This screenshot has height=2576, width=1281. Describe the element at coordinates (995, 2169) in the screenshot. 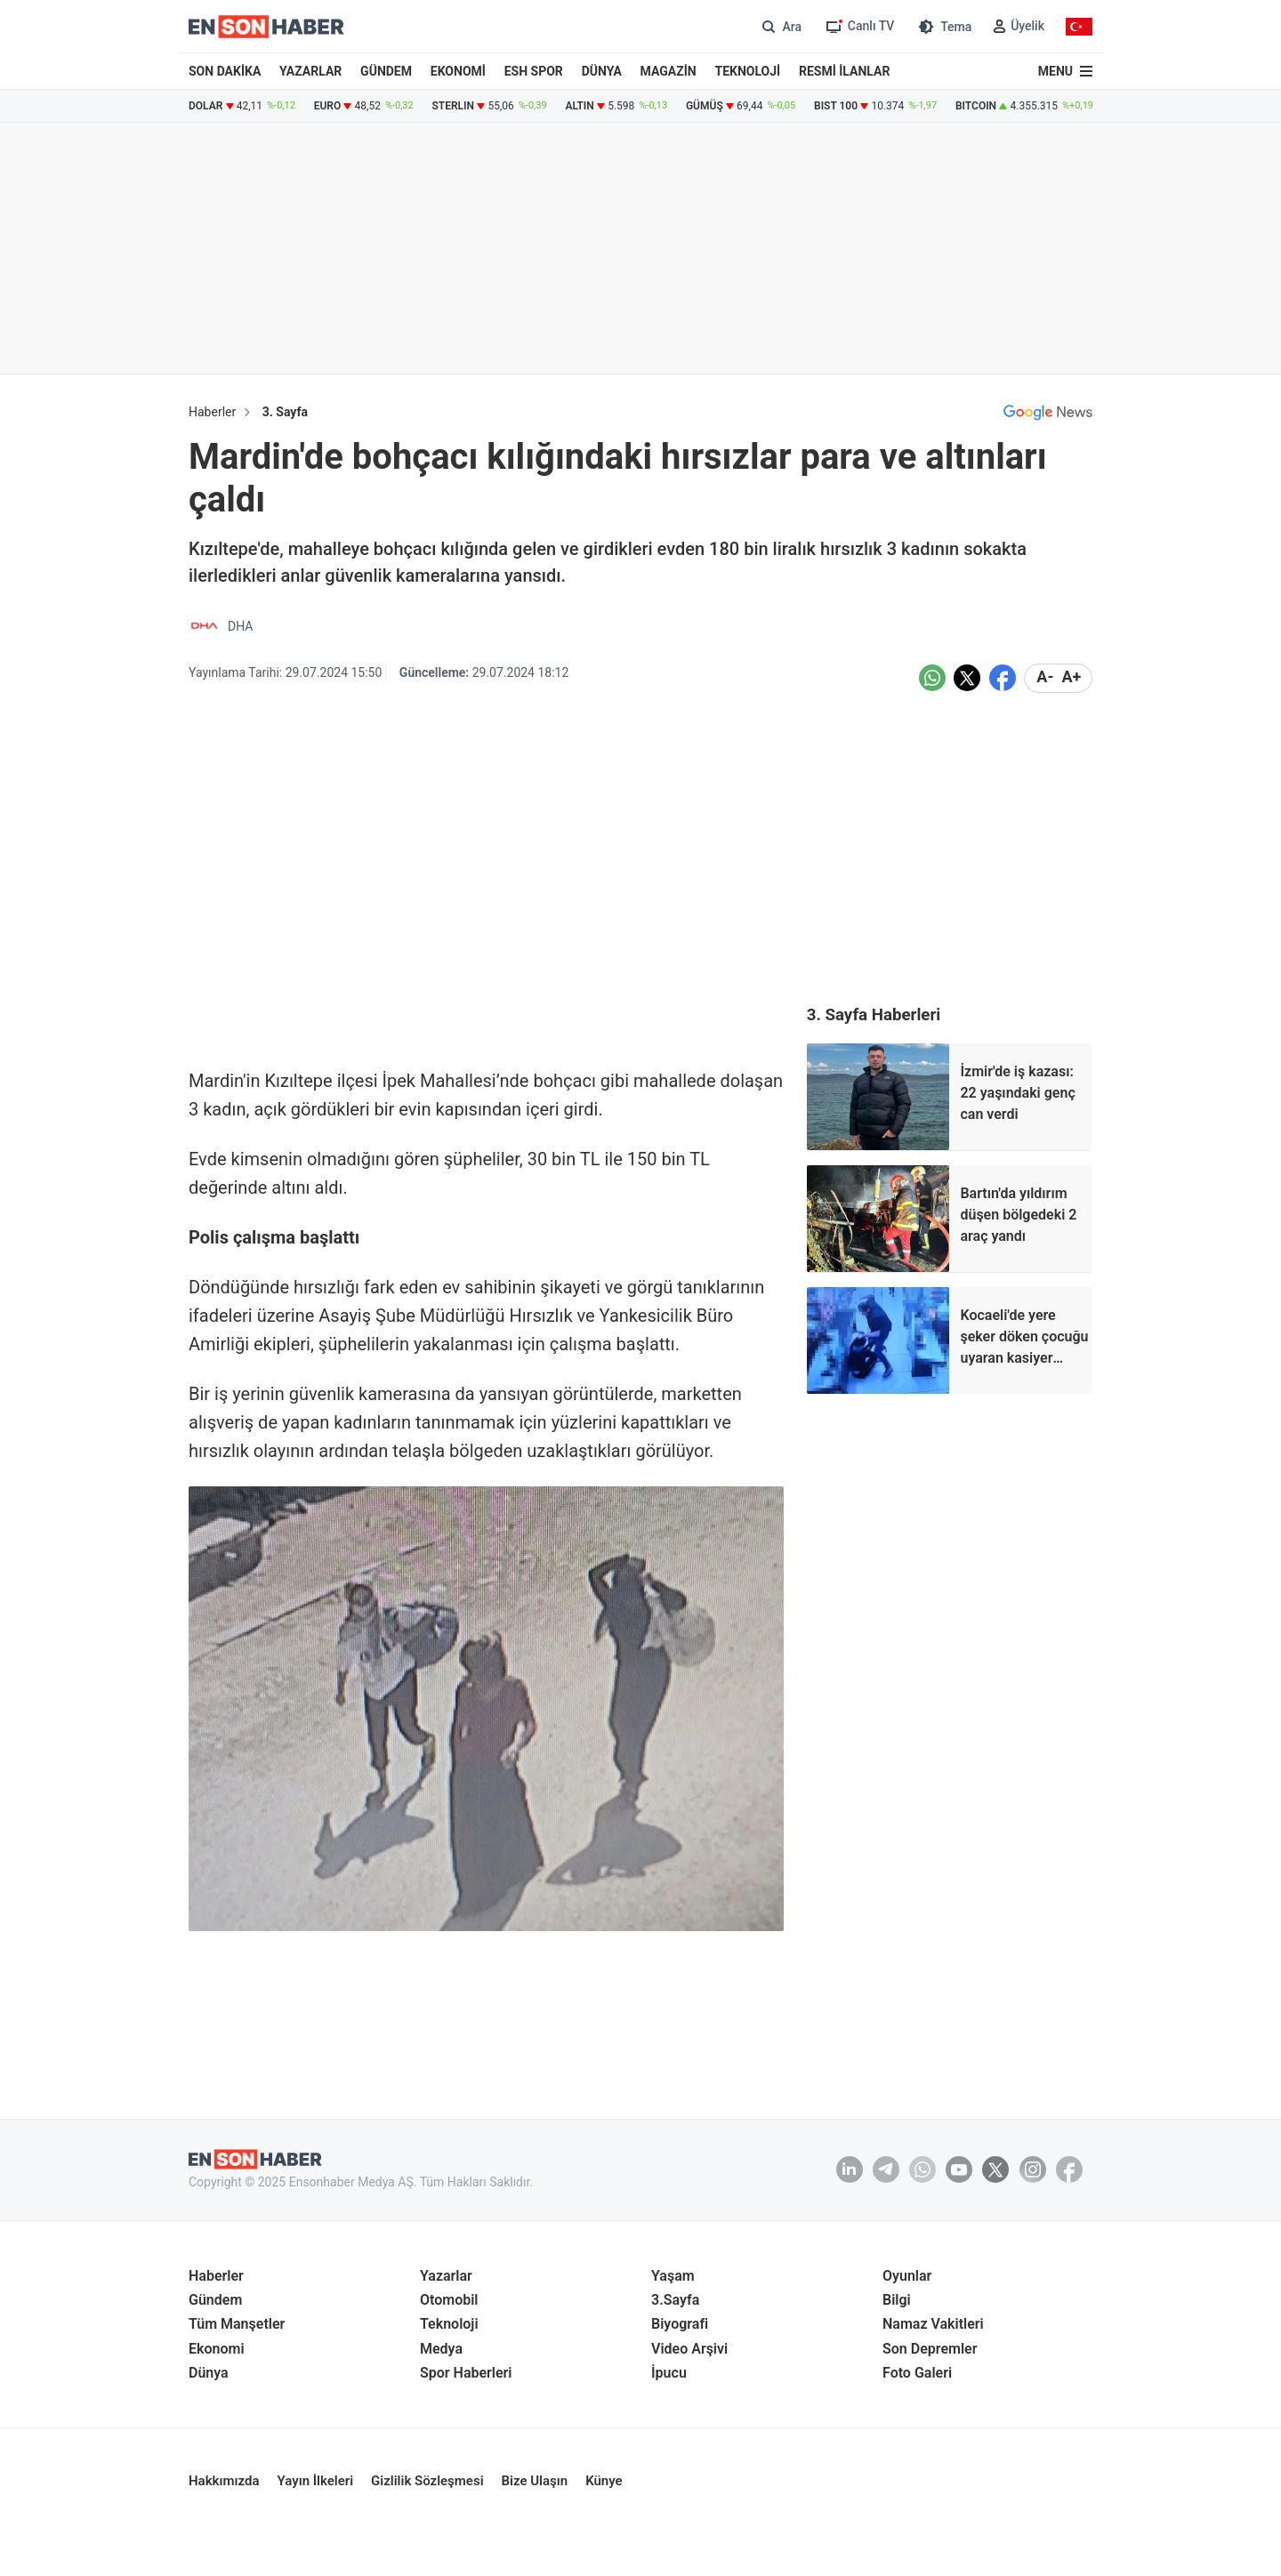

I see `[Twitter]` at that location.